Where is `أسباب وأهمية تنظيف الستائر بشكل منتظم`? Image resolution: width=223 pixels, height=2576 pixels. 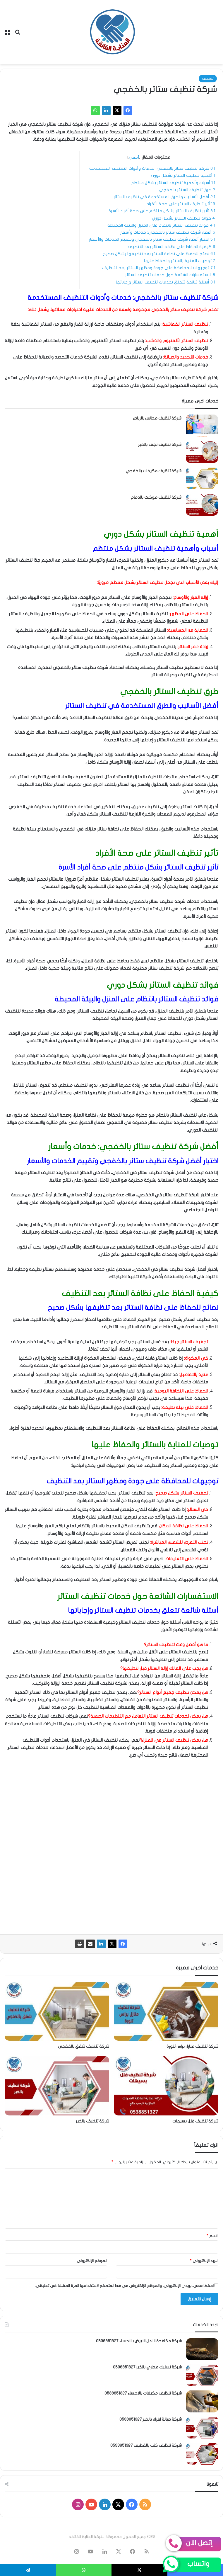
أسباب وأهمية تنظيف الستائر بشكل منتظم is located at coordinates (173, 183).